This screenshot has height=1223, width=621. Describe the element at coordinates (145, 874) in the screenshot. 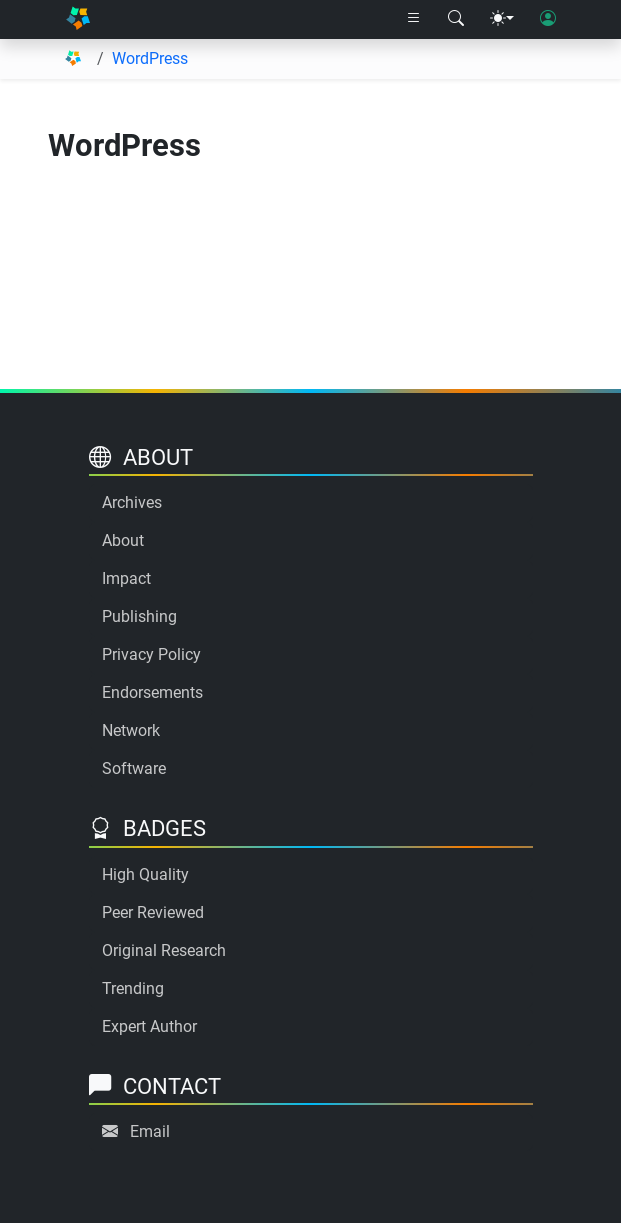

I see `High Quality` at that location.